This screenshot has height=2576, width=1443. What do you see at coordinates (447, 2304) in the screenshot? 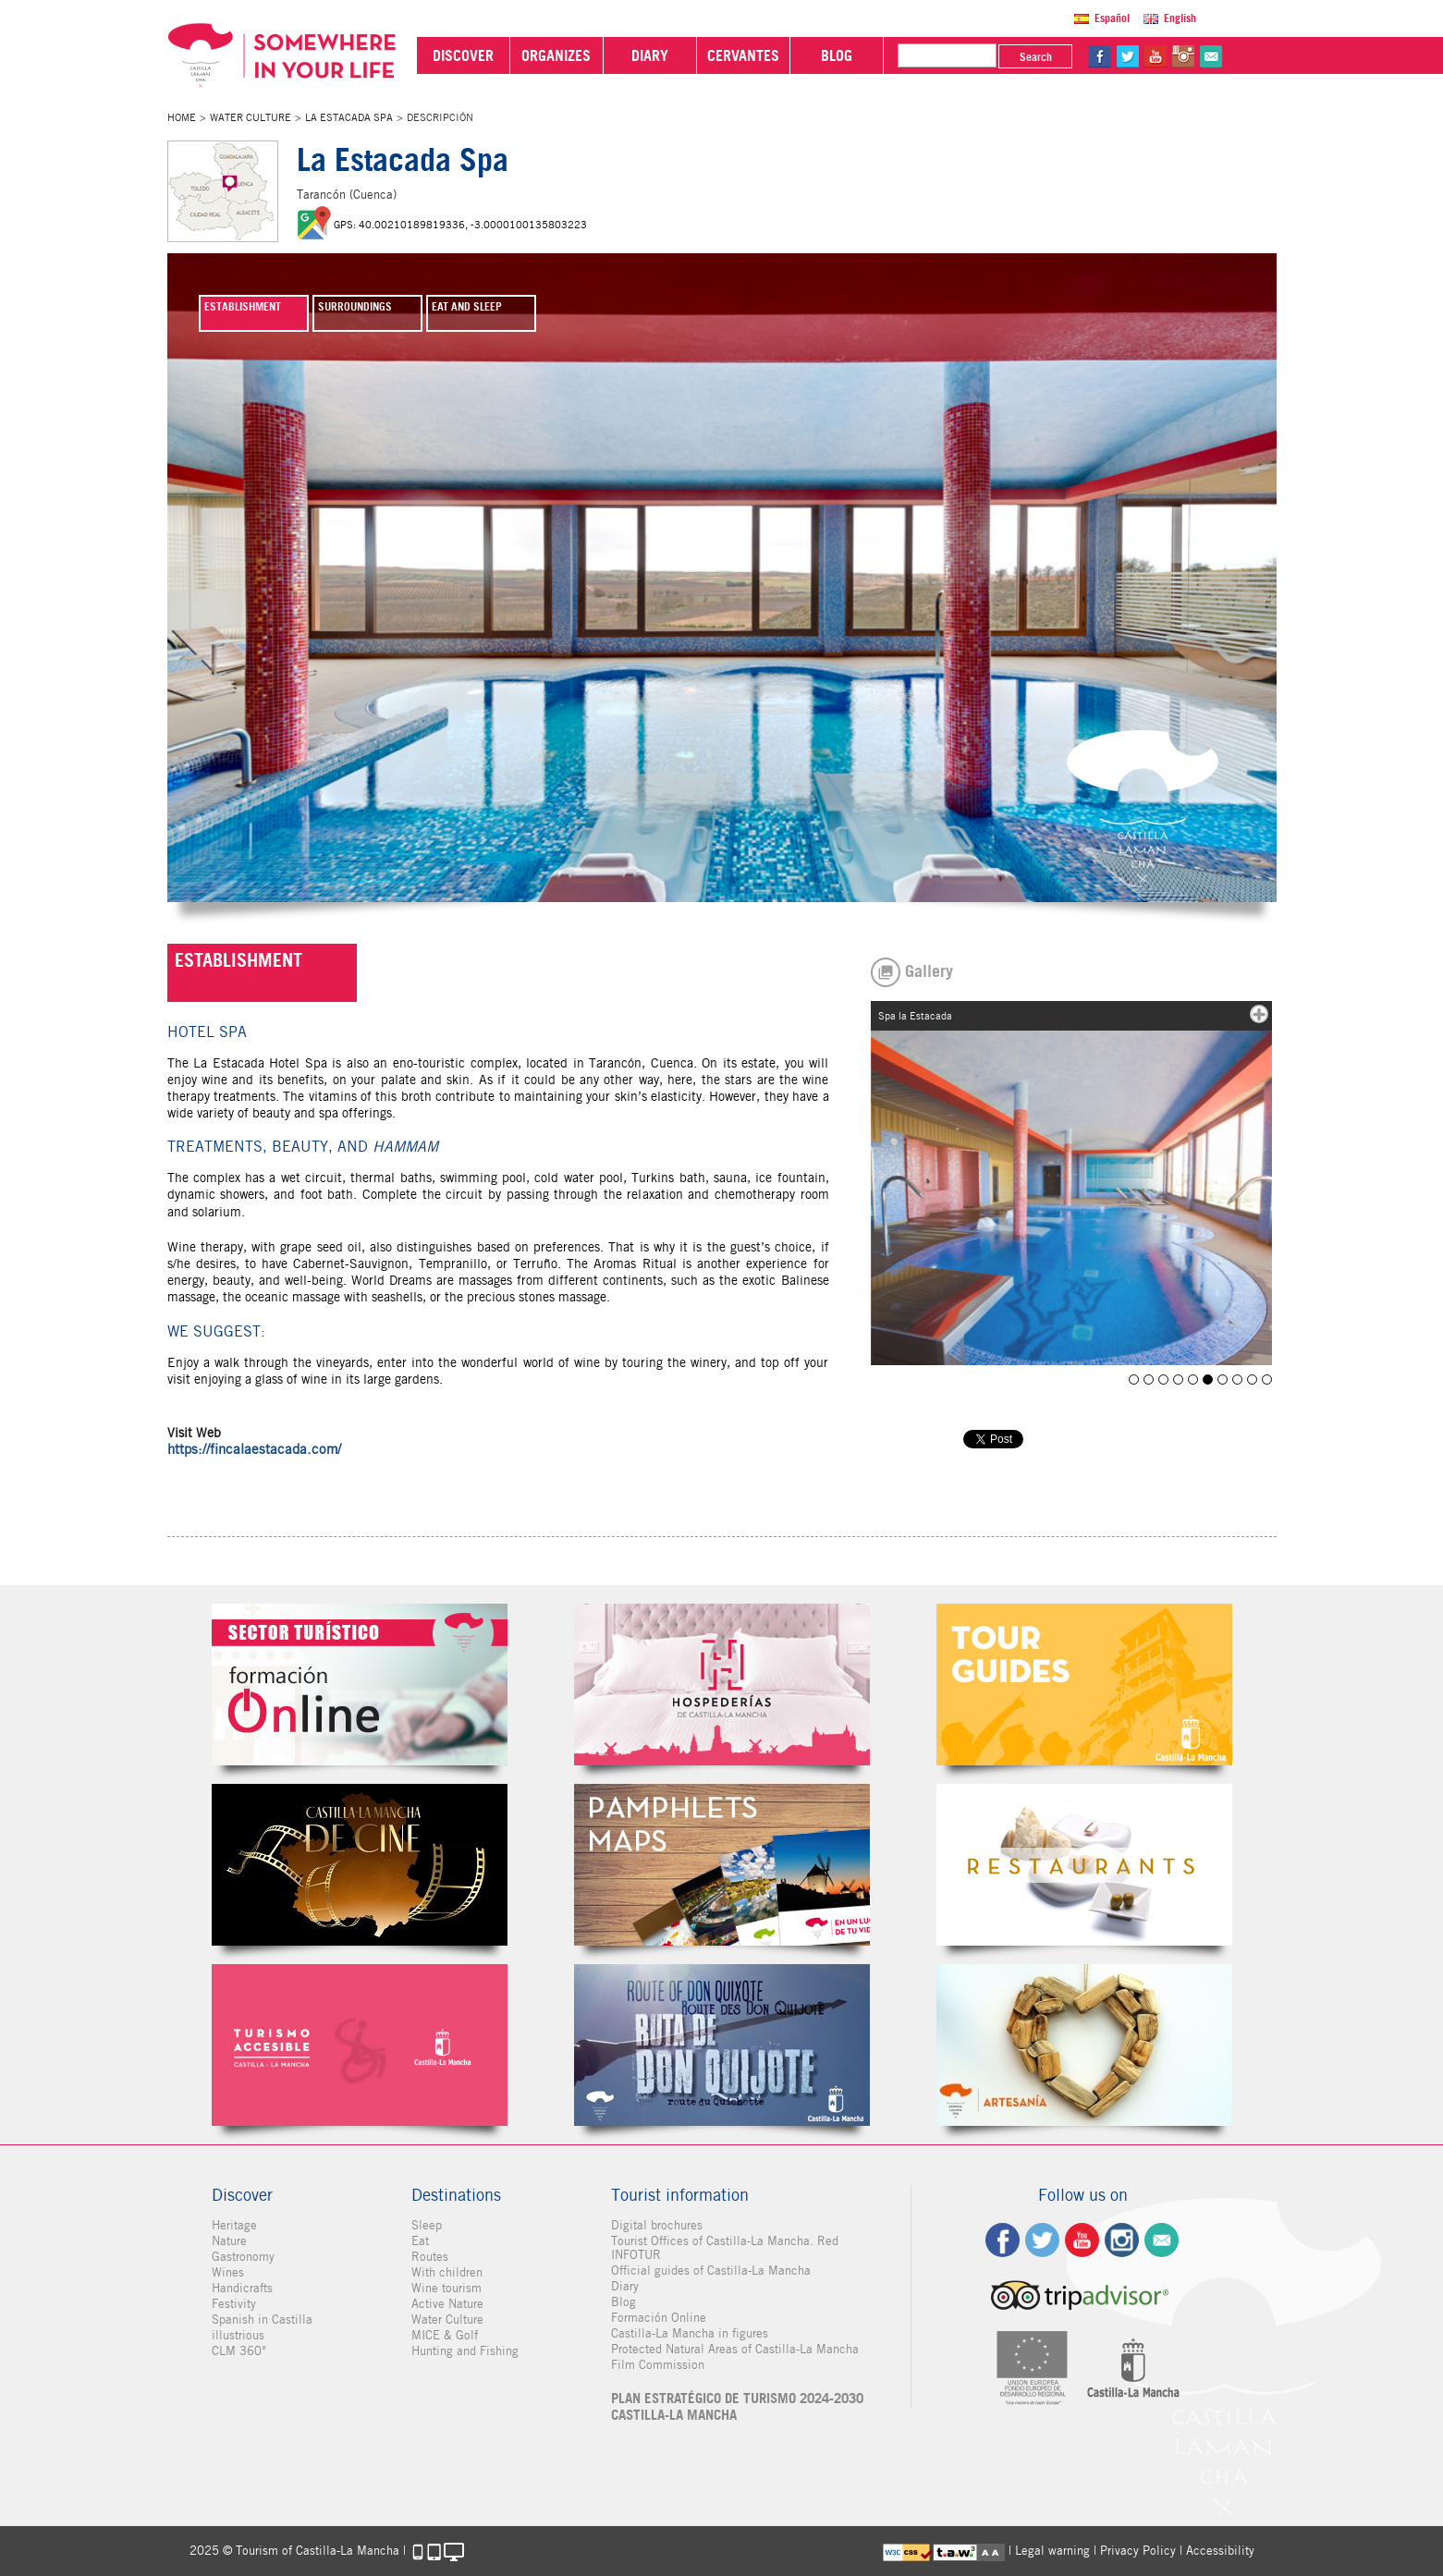
I see `Active Nature` at bounding box center [447, 2304].